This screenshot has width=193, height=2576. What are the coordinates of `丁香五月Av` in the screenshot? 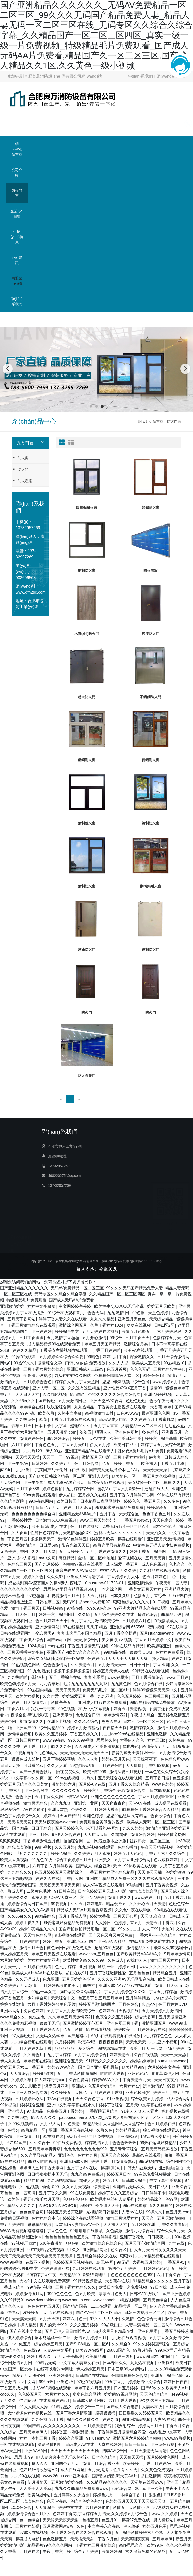 It's located at (174, 2262).